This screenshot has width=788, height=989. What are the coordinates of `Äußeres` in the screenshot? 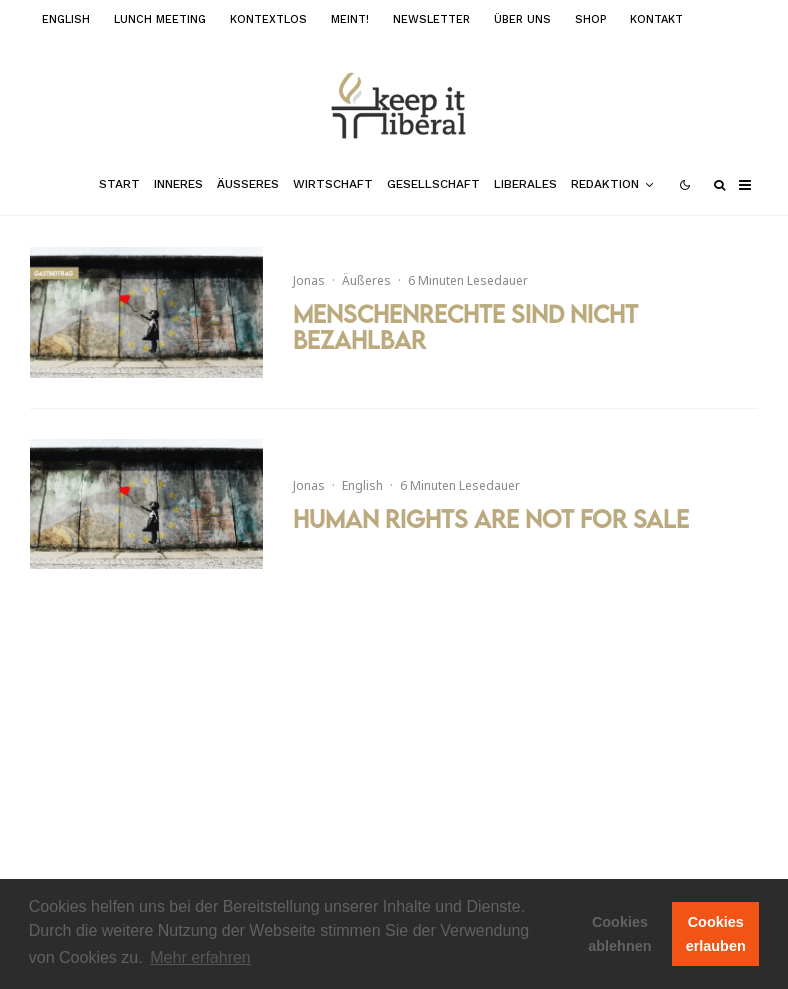 It's located at (248, 184).